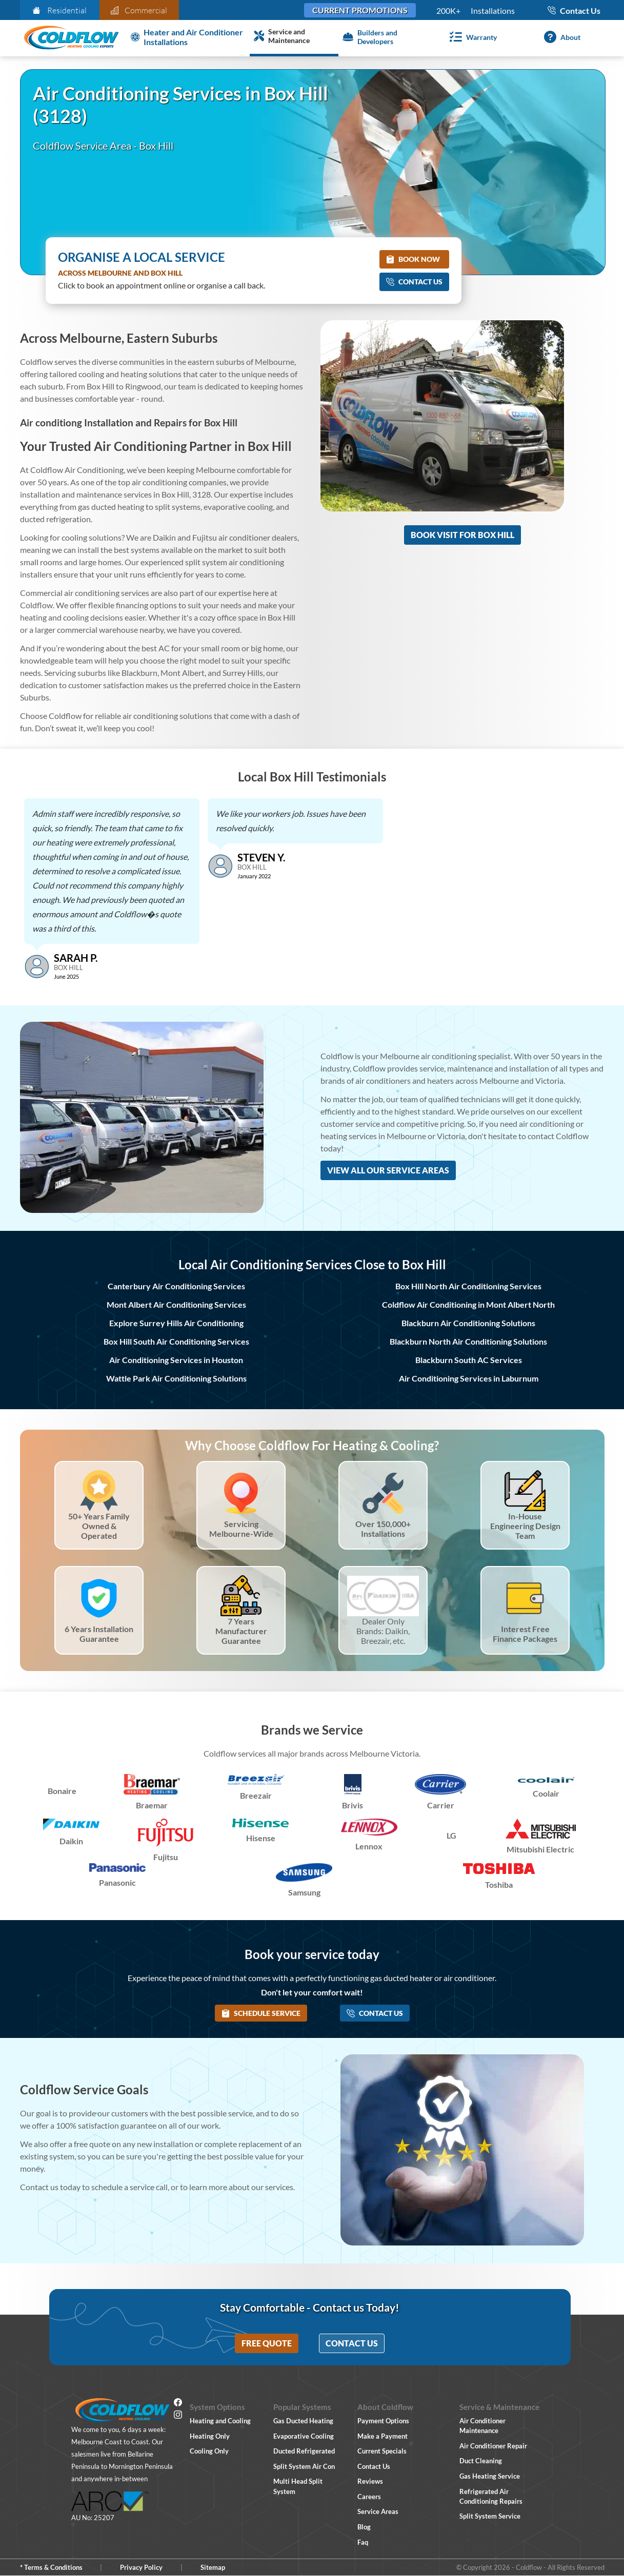 This screenshot has width=624, height=2576. What do you see at coordinates (241, 1630) in the screenshot?
I see `7 Years Manufacturer Guarantee` at bounding box center [241, 1630].